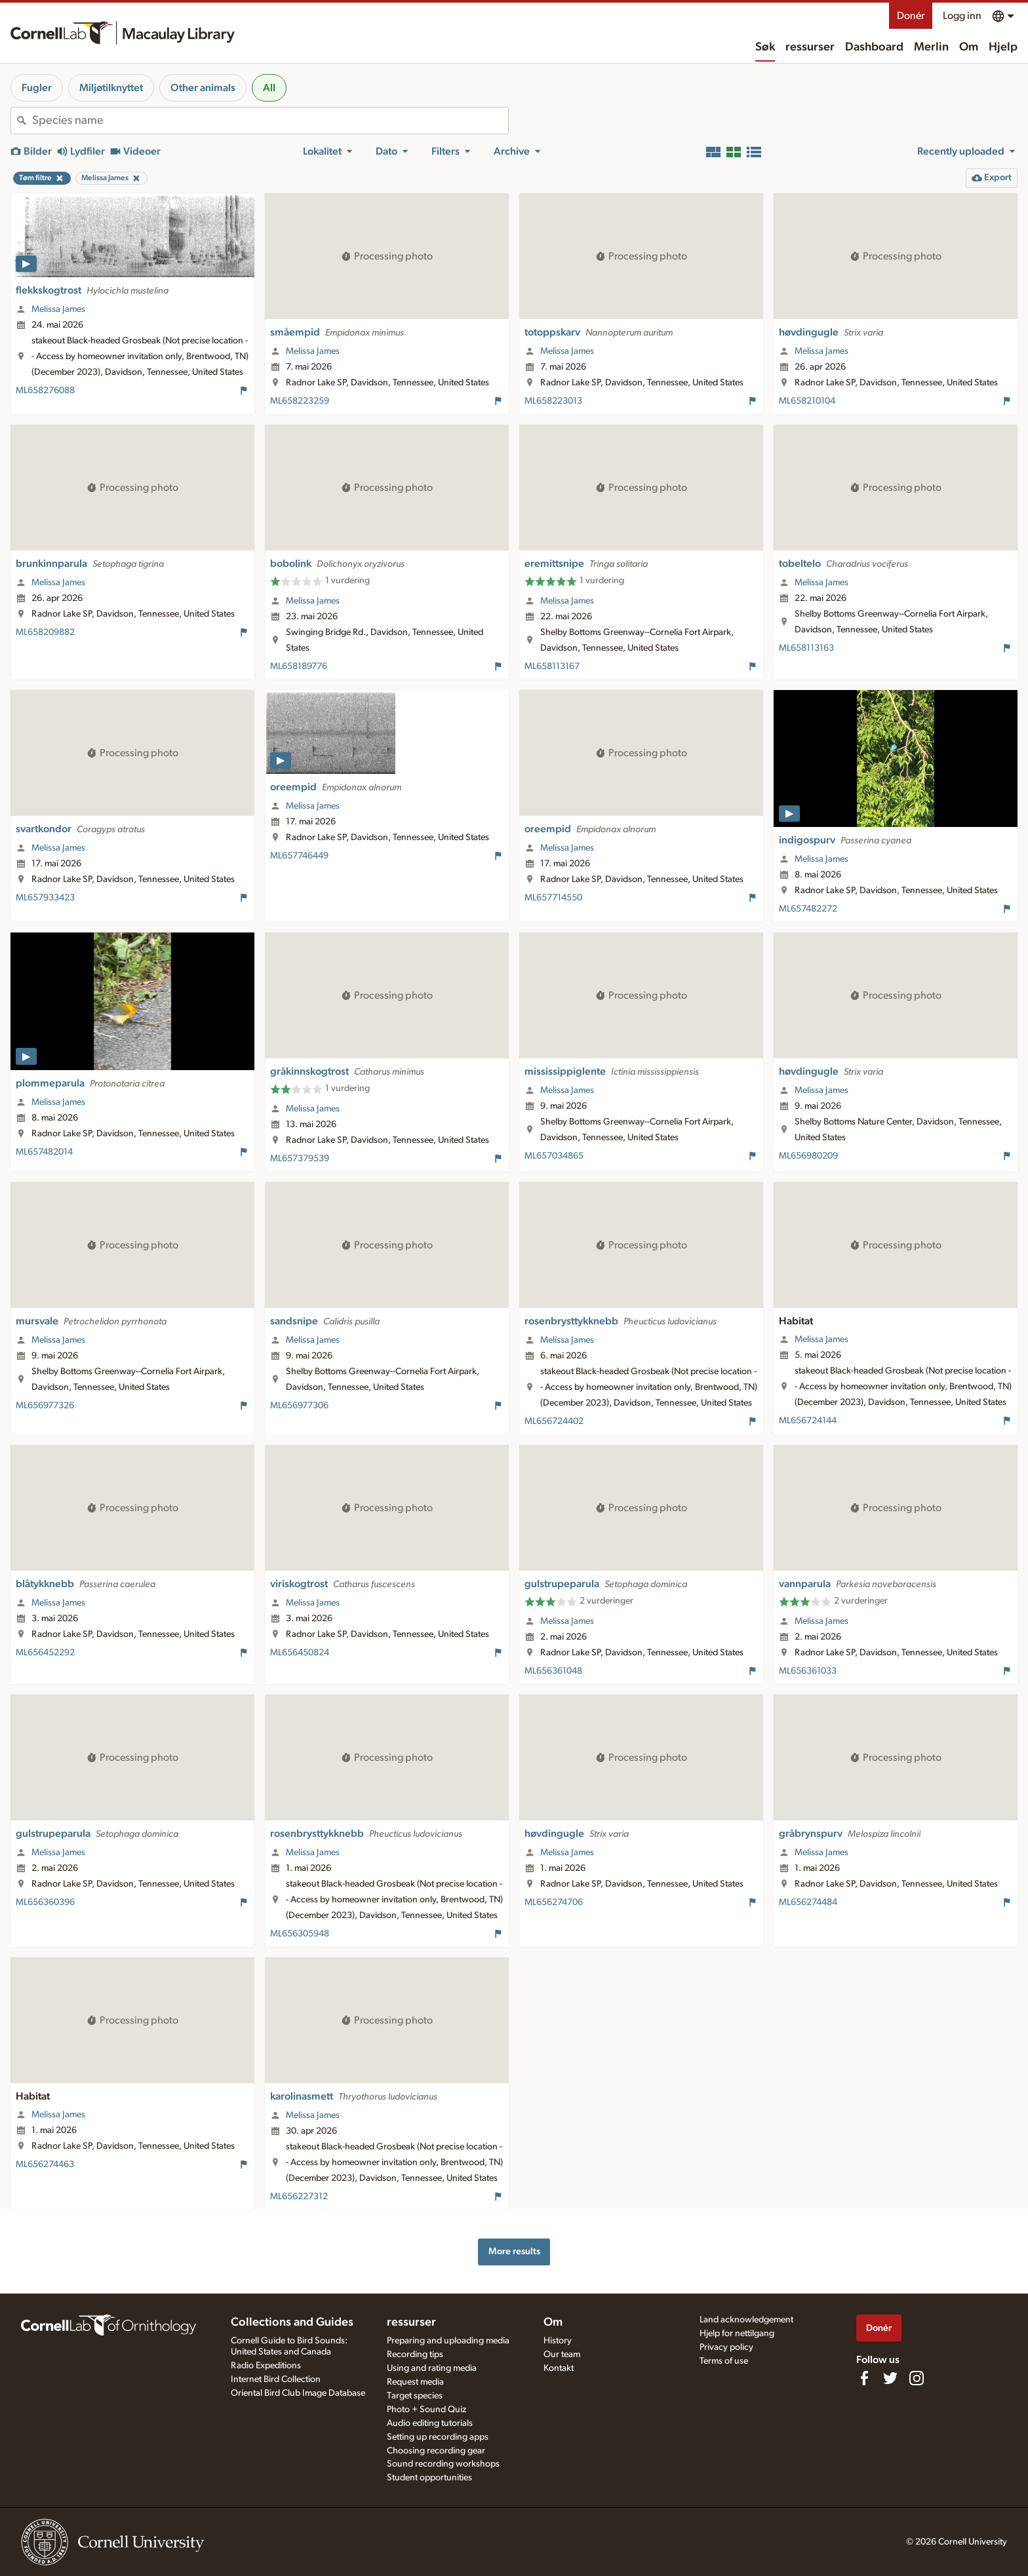 The height and width of the screenshot is (2576, 1028). Describe the element at coordinates (202, 88) in the screenshot. I see `Other animals` at that location.